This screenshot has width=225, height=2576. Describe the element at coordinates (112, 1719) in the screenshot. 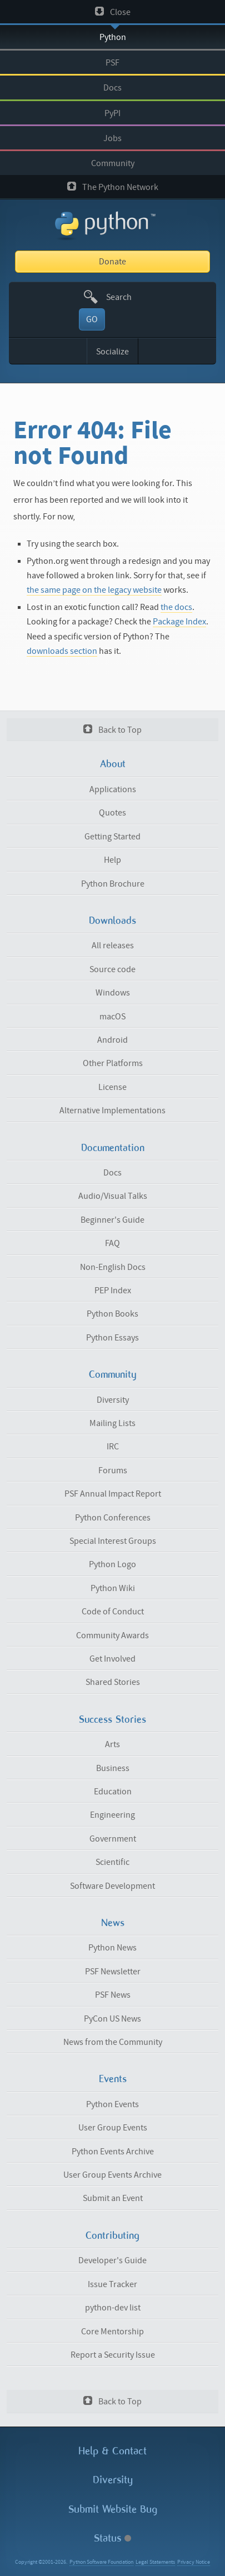

I see `Success Stories` at that location.